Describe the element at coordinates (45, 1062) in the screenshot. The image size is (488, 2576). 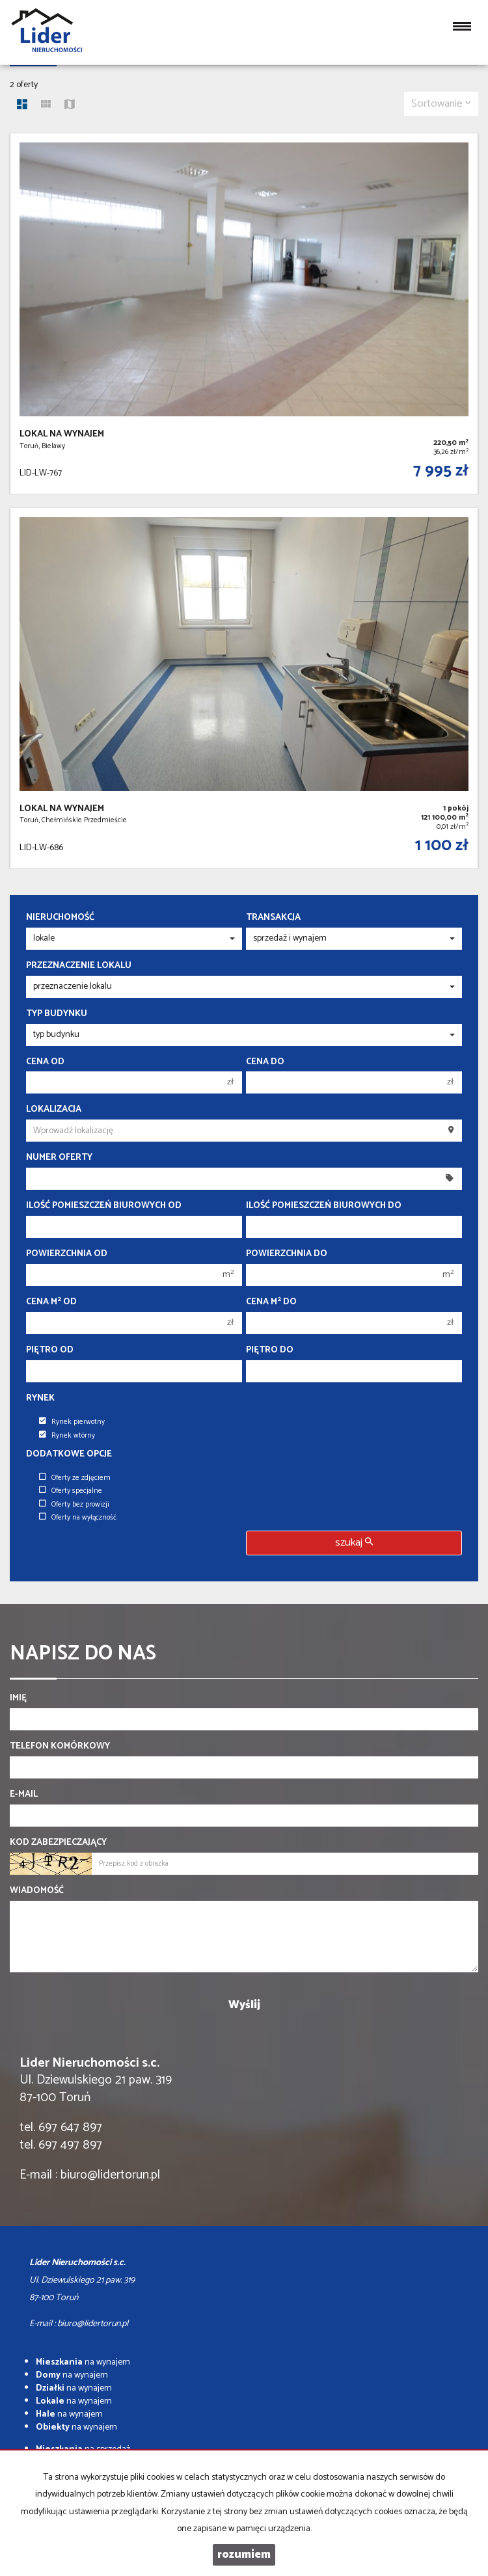
I see `Cena od` at that location.